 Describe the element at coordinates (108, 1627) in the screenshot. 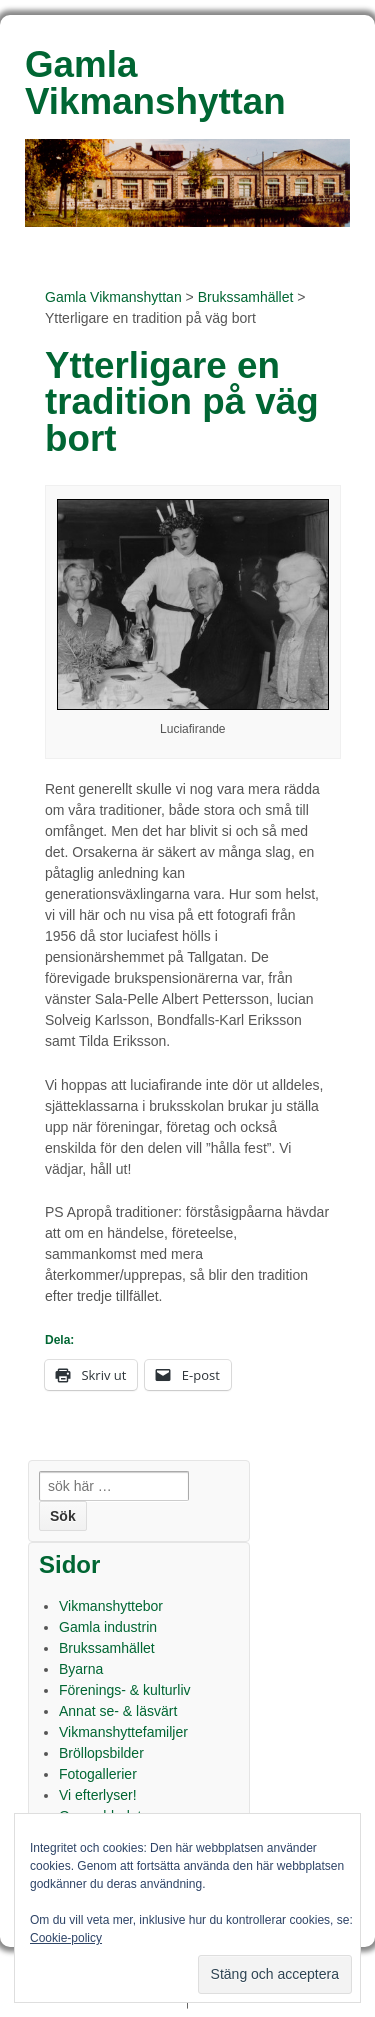

I see `Gamla industrin` at that location.